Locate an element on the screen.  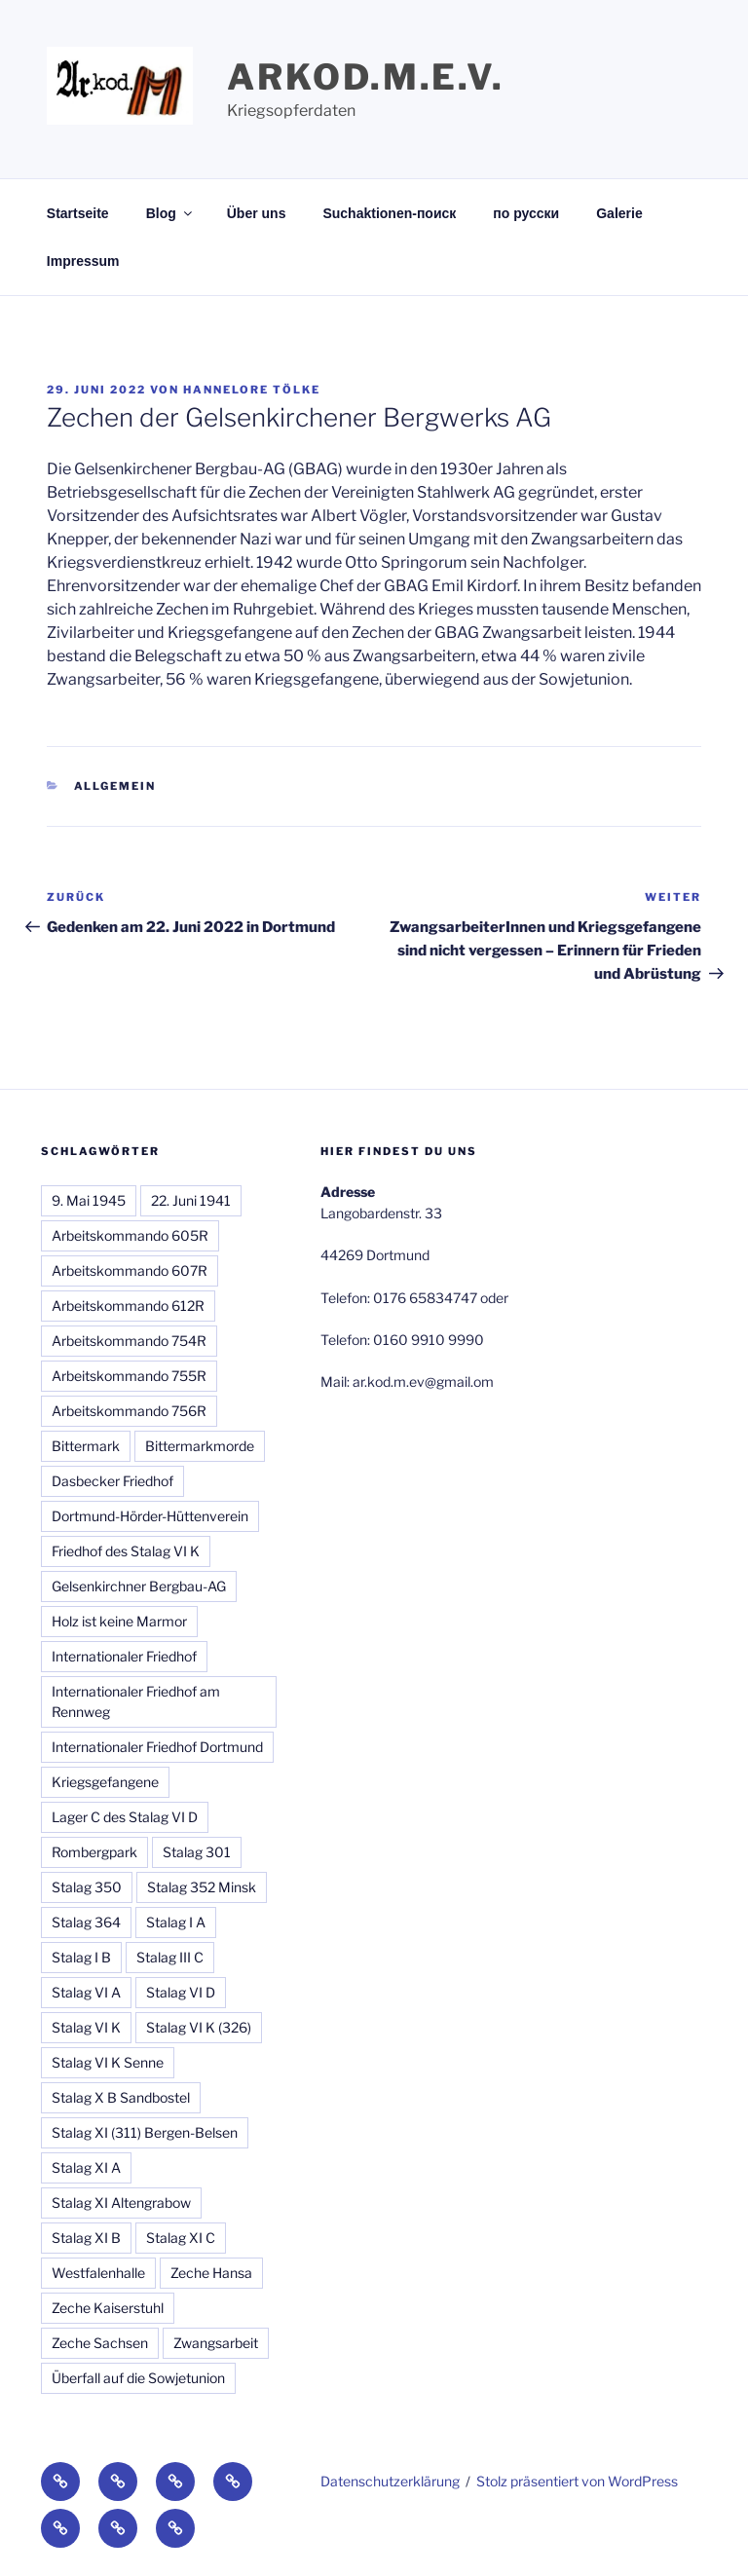
Stalag XI C is located at coordinates (180, 2237).